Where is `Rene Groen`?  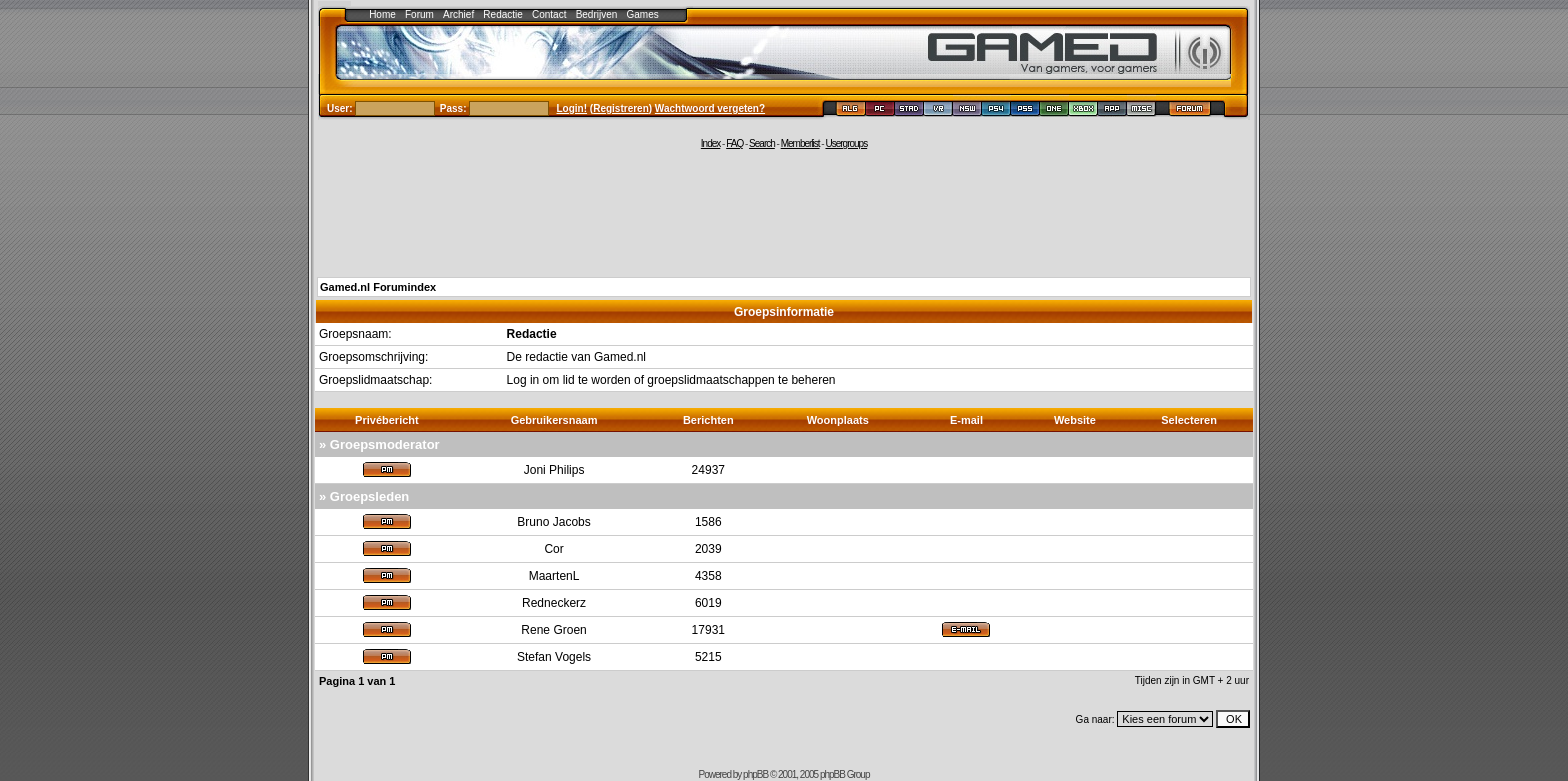
Rene Groen is located at coordinates (553, 630).